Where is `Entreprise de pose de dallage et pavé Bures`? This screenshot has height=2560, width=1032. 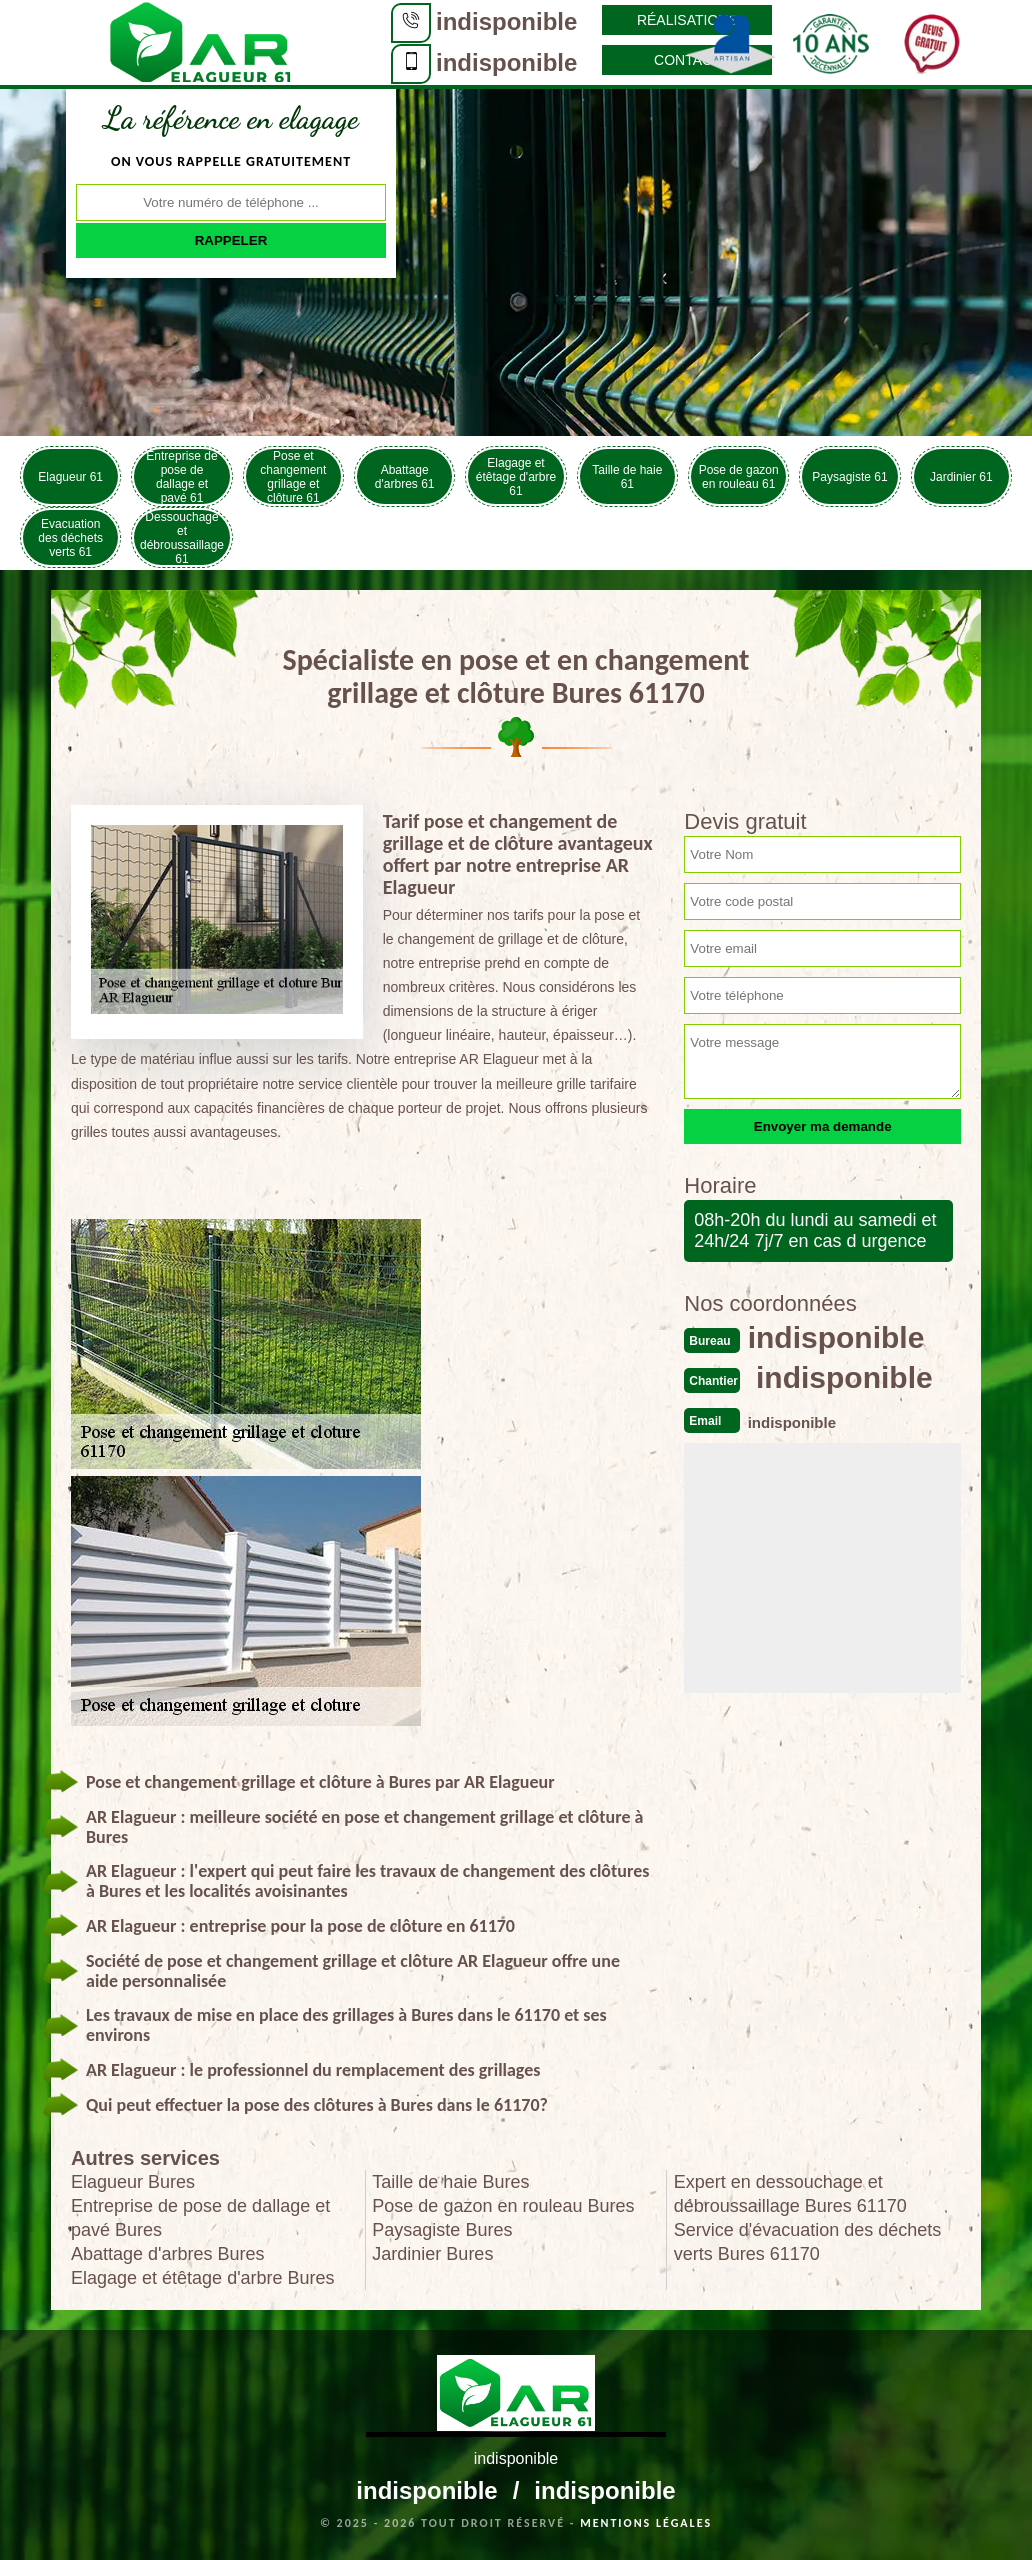 Entreprise de pose de dallage et pavé Bures is located at coordinates (200, 2218).